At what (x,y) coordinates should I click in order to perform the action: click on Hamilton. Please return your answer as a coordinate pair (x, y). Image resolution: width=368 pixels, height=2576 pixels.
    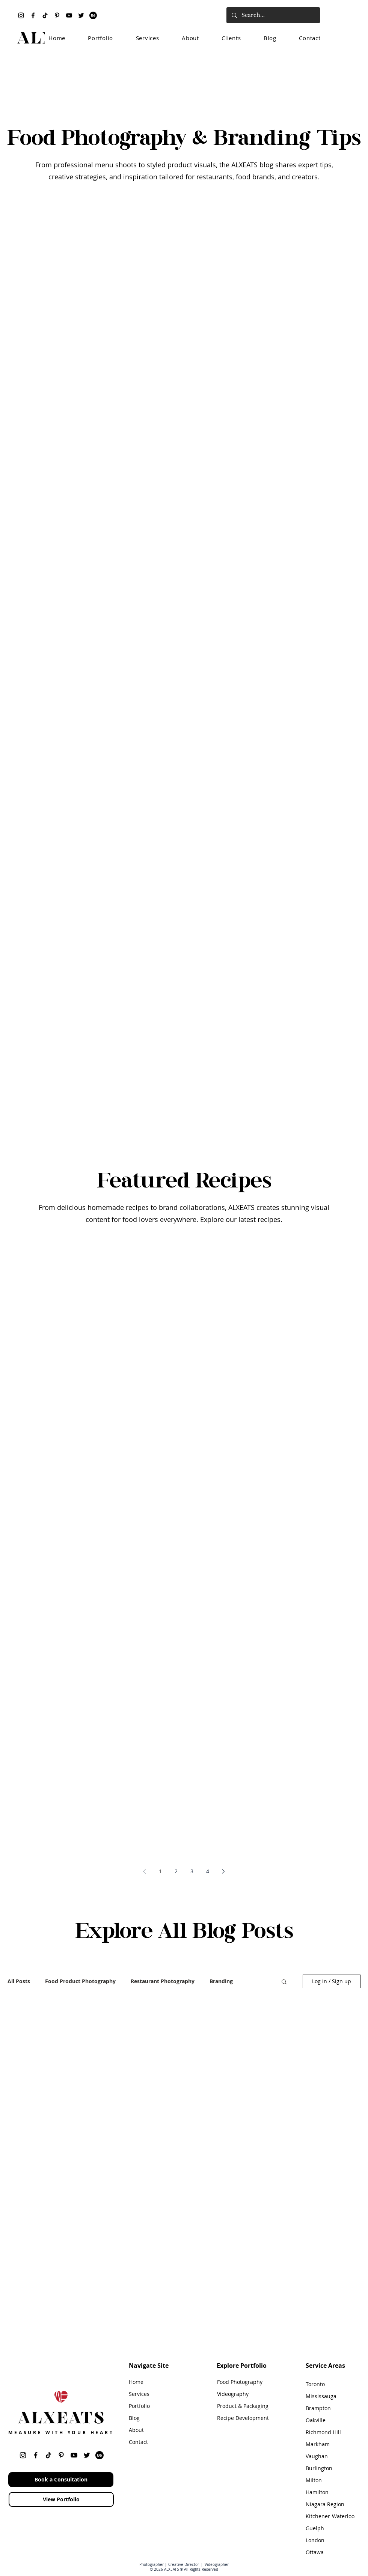
    Looking at the image, I should click on (317, 2492).